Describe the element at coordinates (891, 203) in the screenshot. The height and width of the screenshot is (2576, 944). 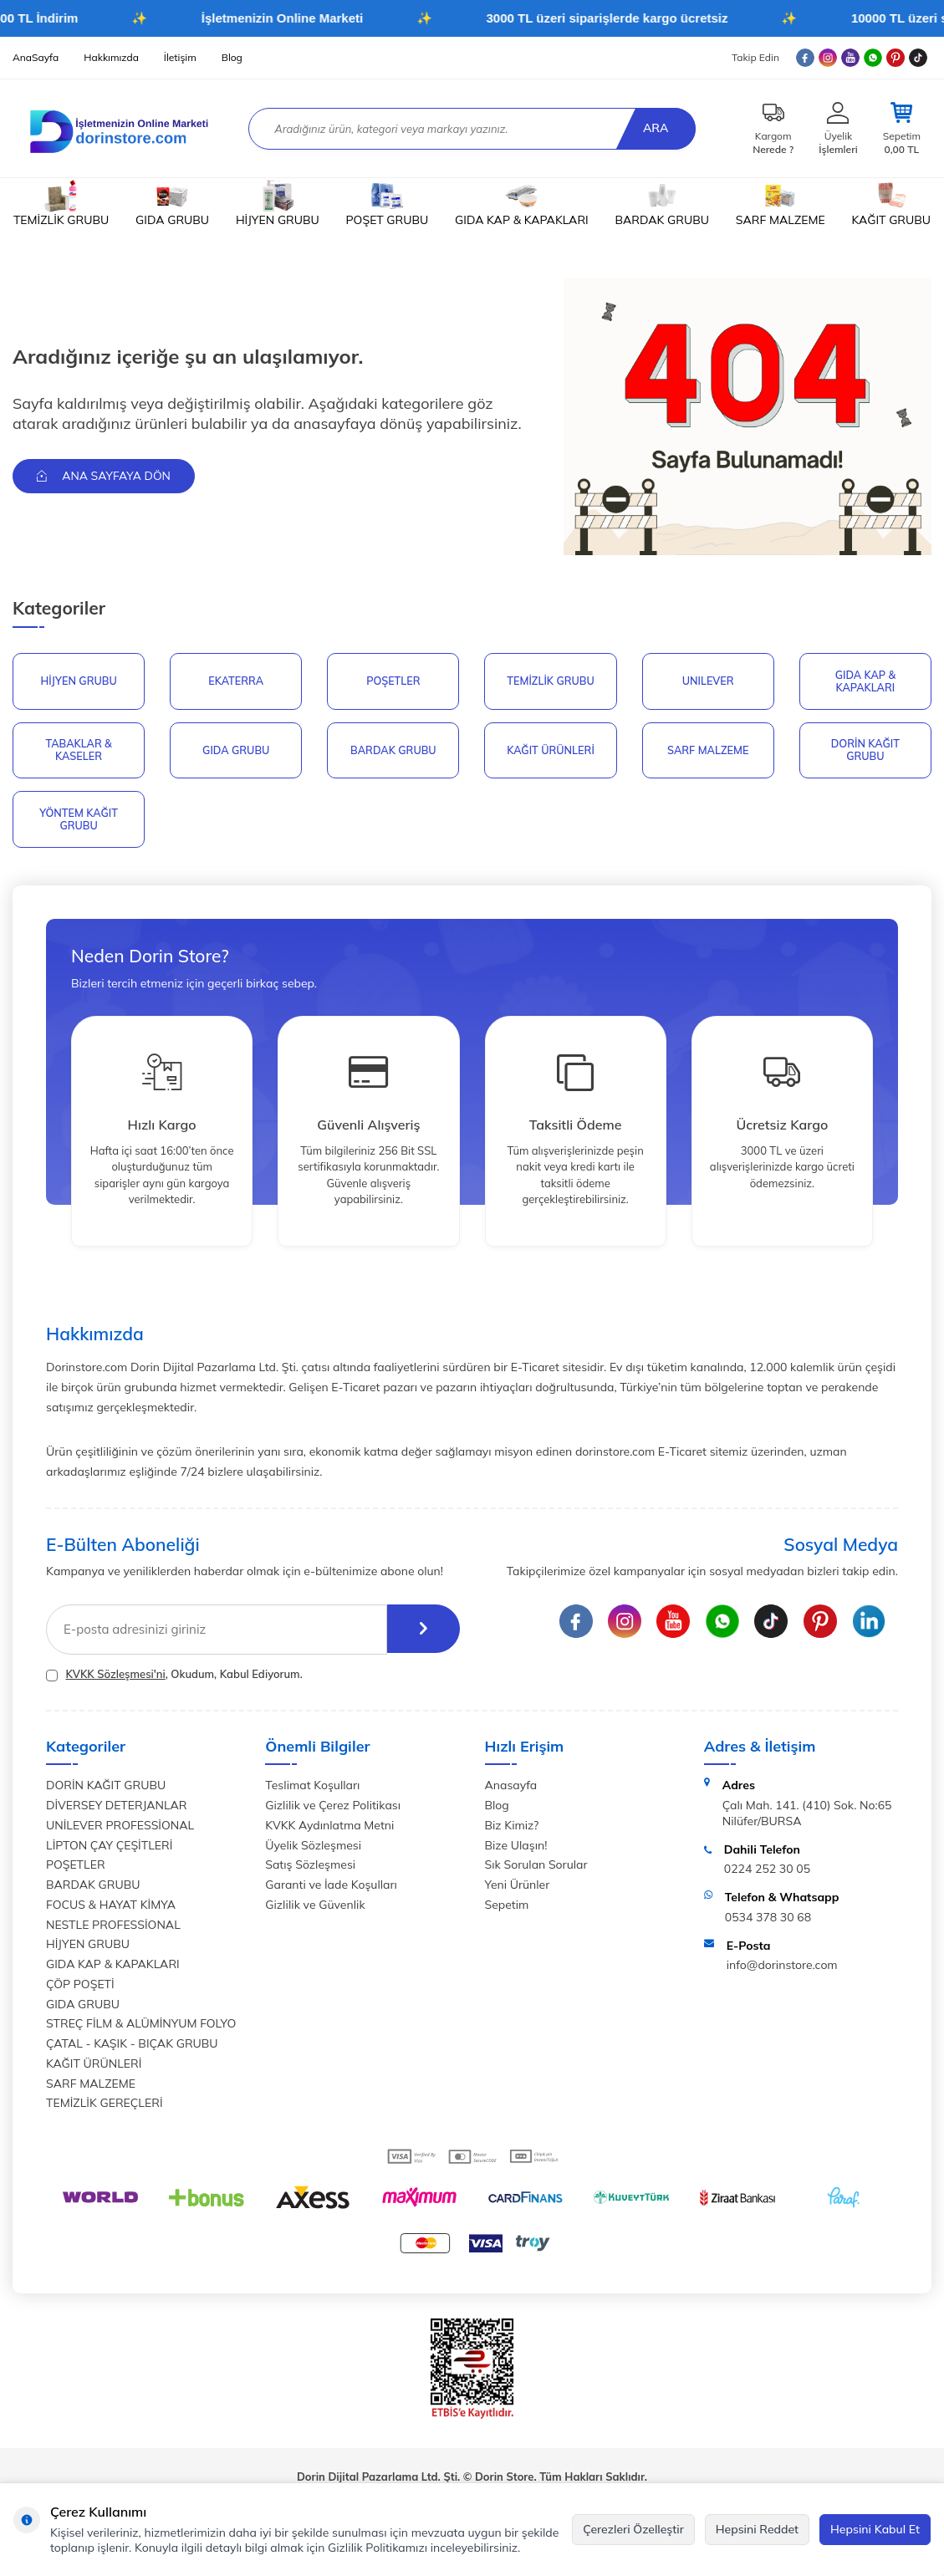
I see `KAĞIT GRUBU` at that location.